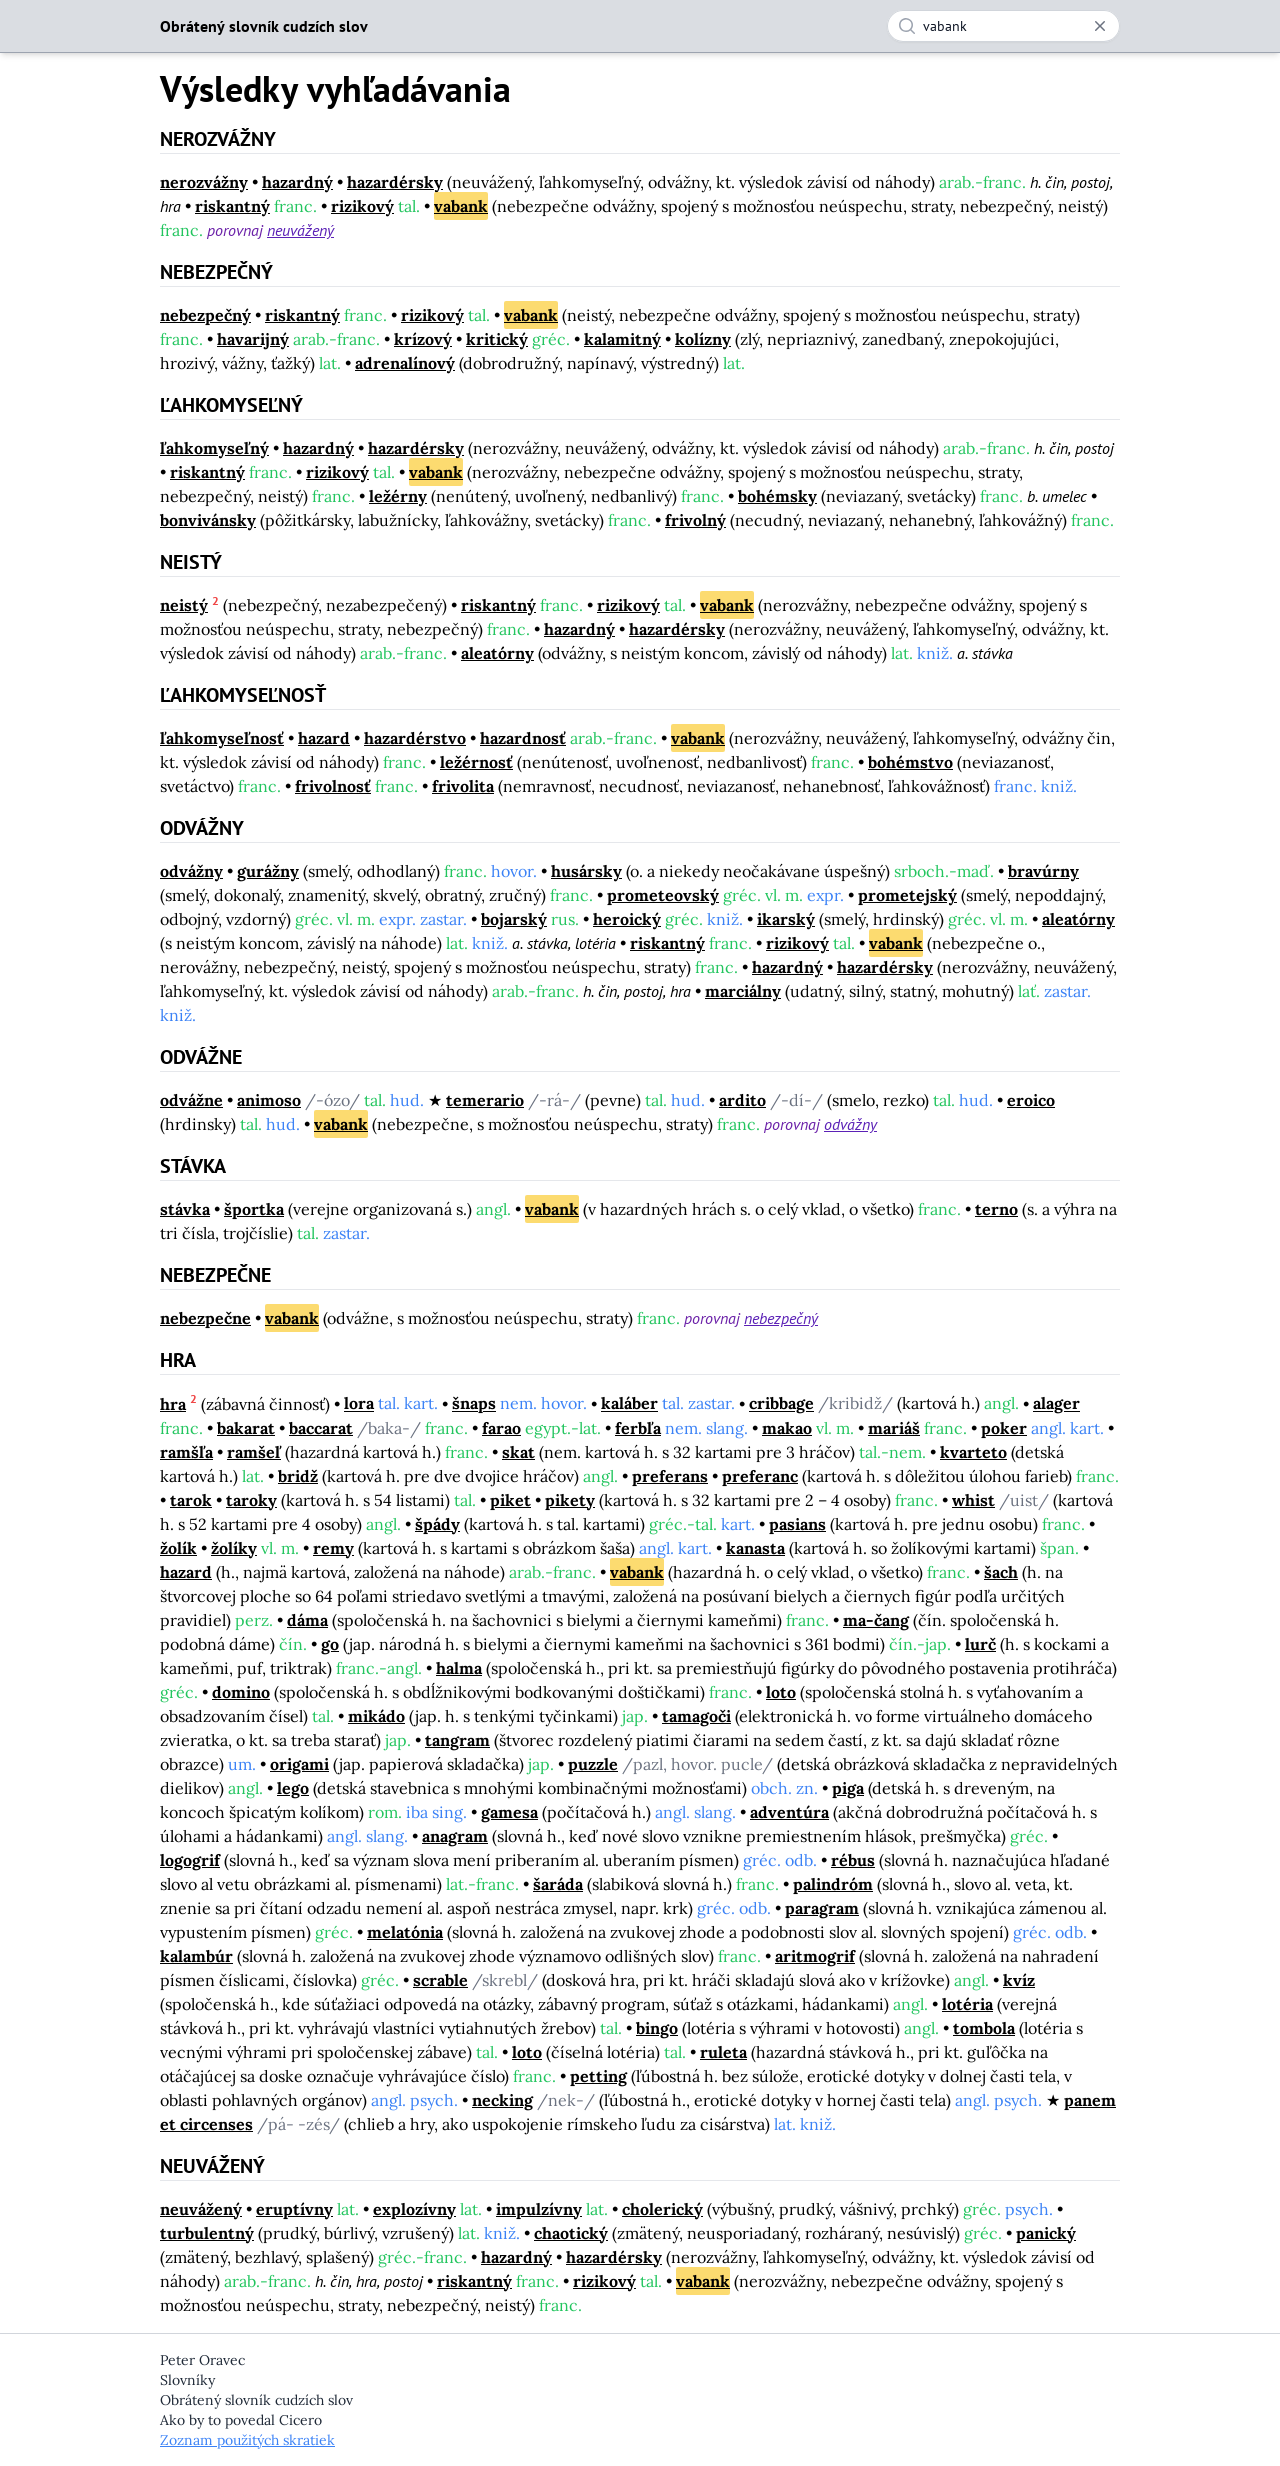 This screenshot has width=1280, height=2466. Describe the element at coordinates (459, 1668) in the screenshot. I see `halma` at that location.